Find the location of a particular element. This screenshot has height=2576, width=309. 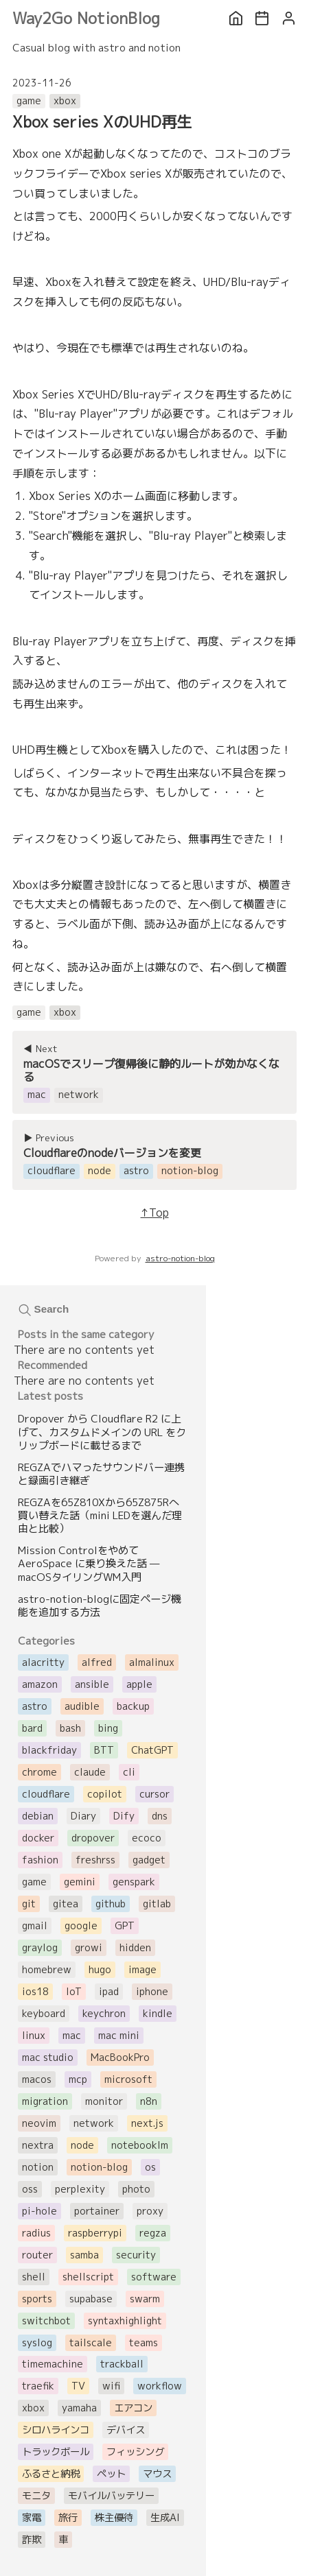

astro-notion-blog is located at coordinates (180, 1258).